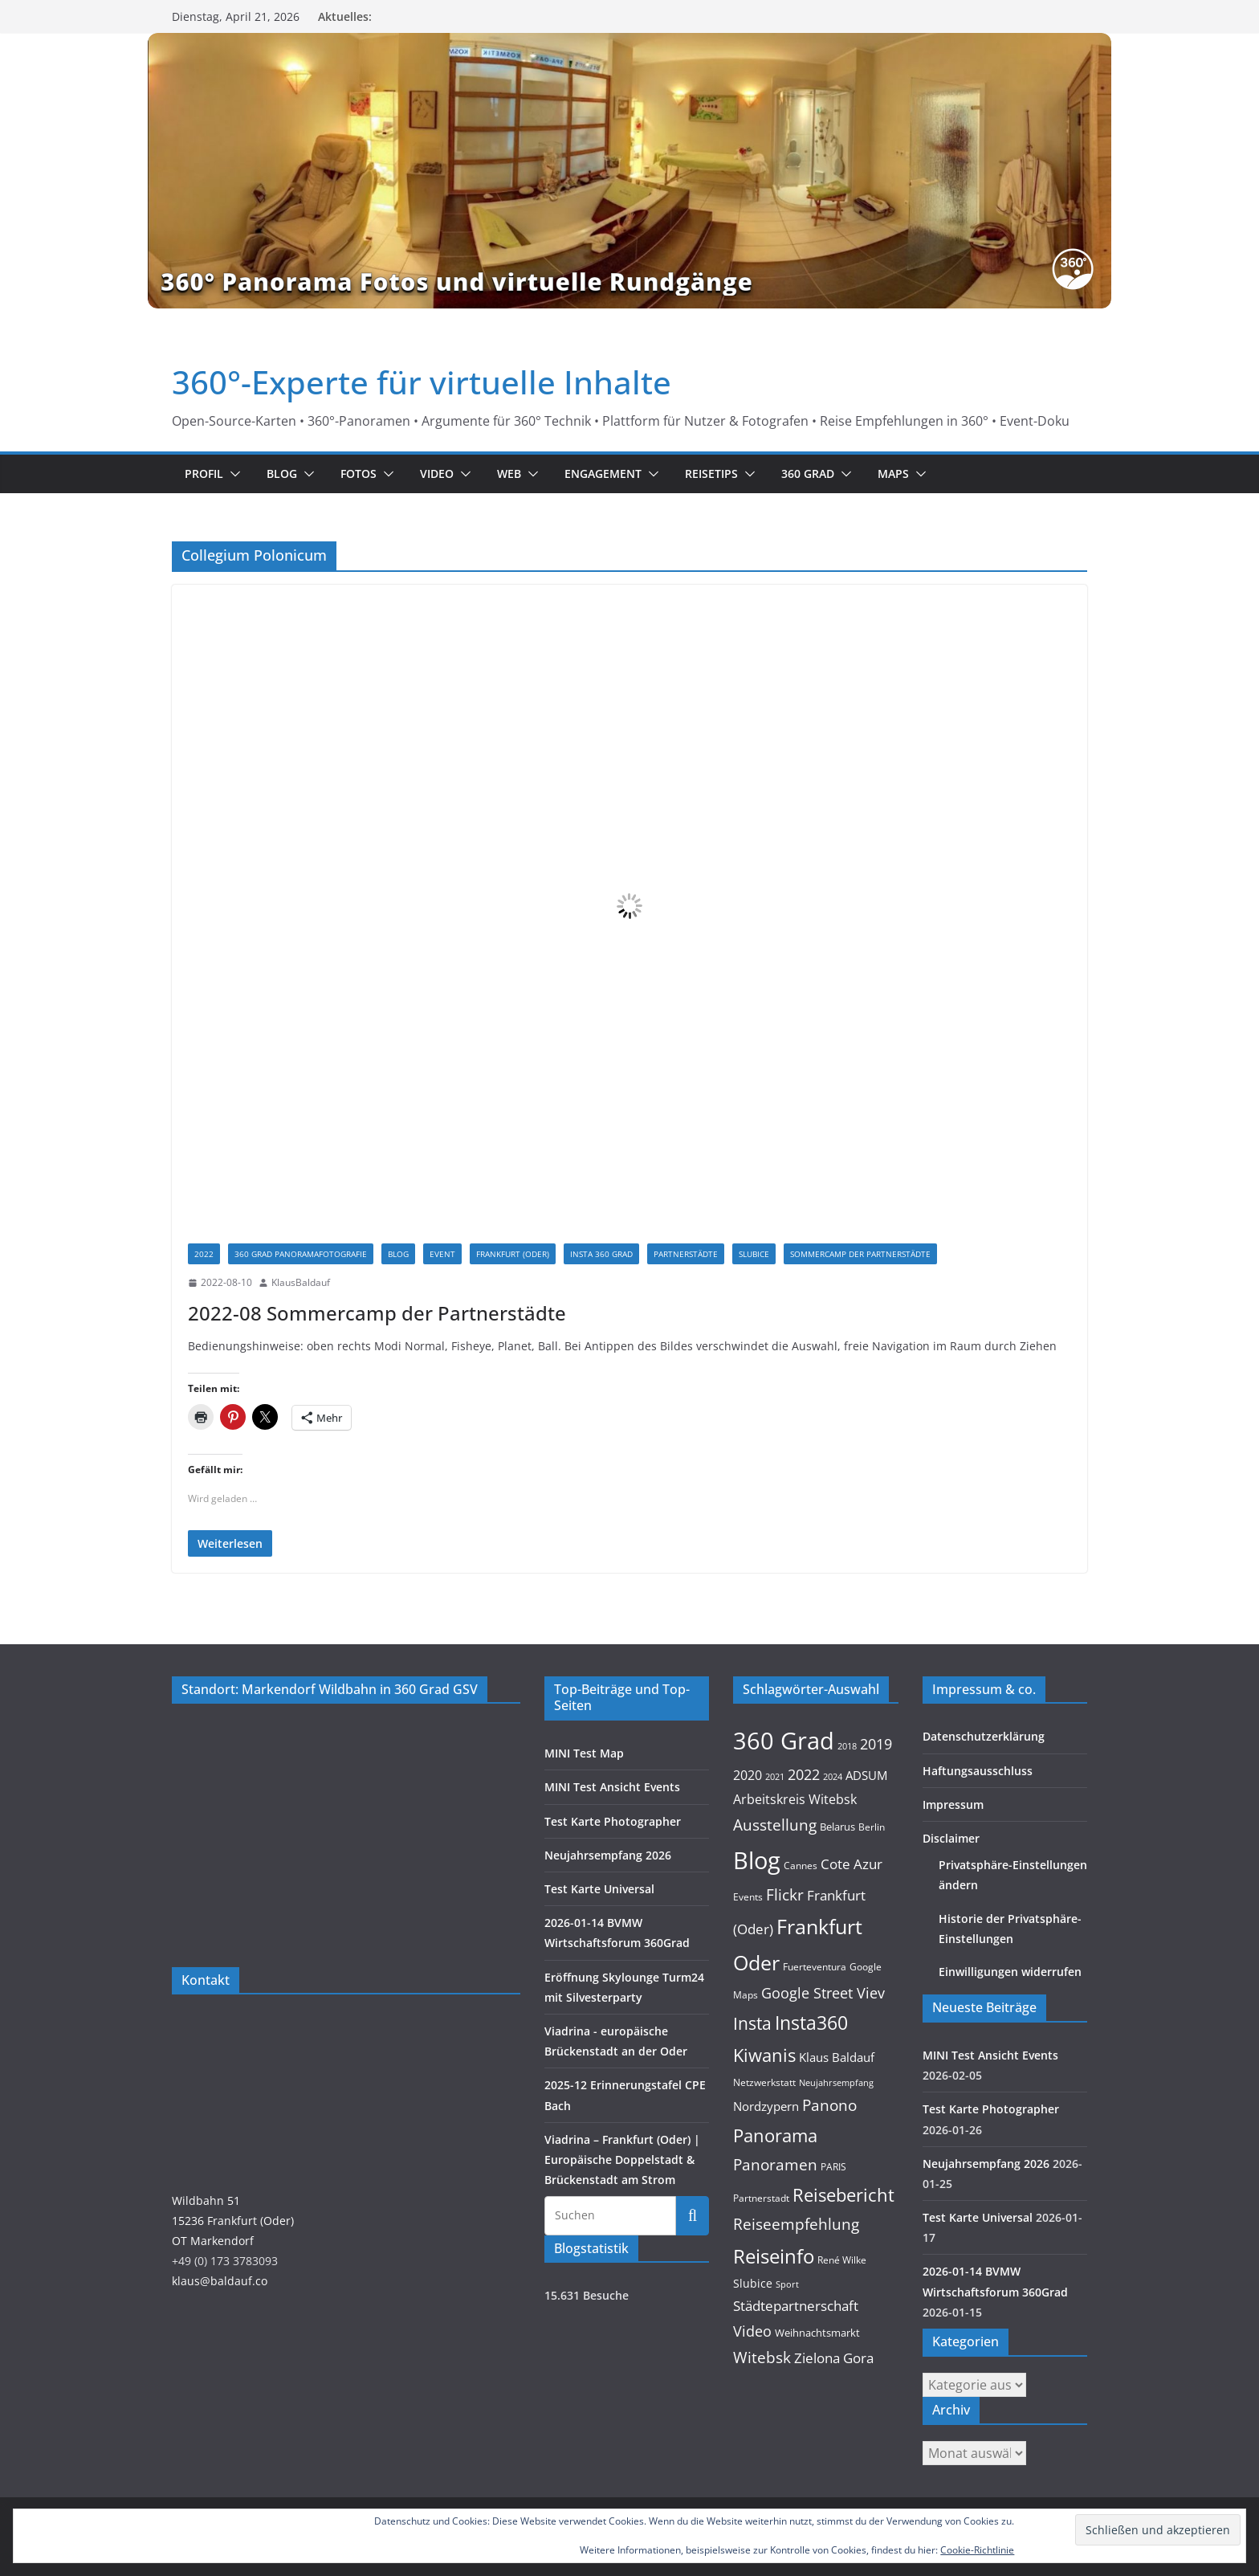  Describe the element at coordinates (421, 382) in the screenshot. I see `360°-Experte für virtuelle Inhalte` at that location.